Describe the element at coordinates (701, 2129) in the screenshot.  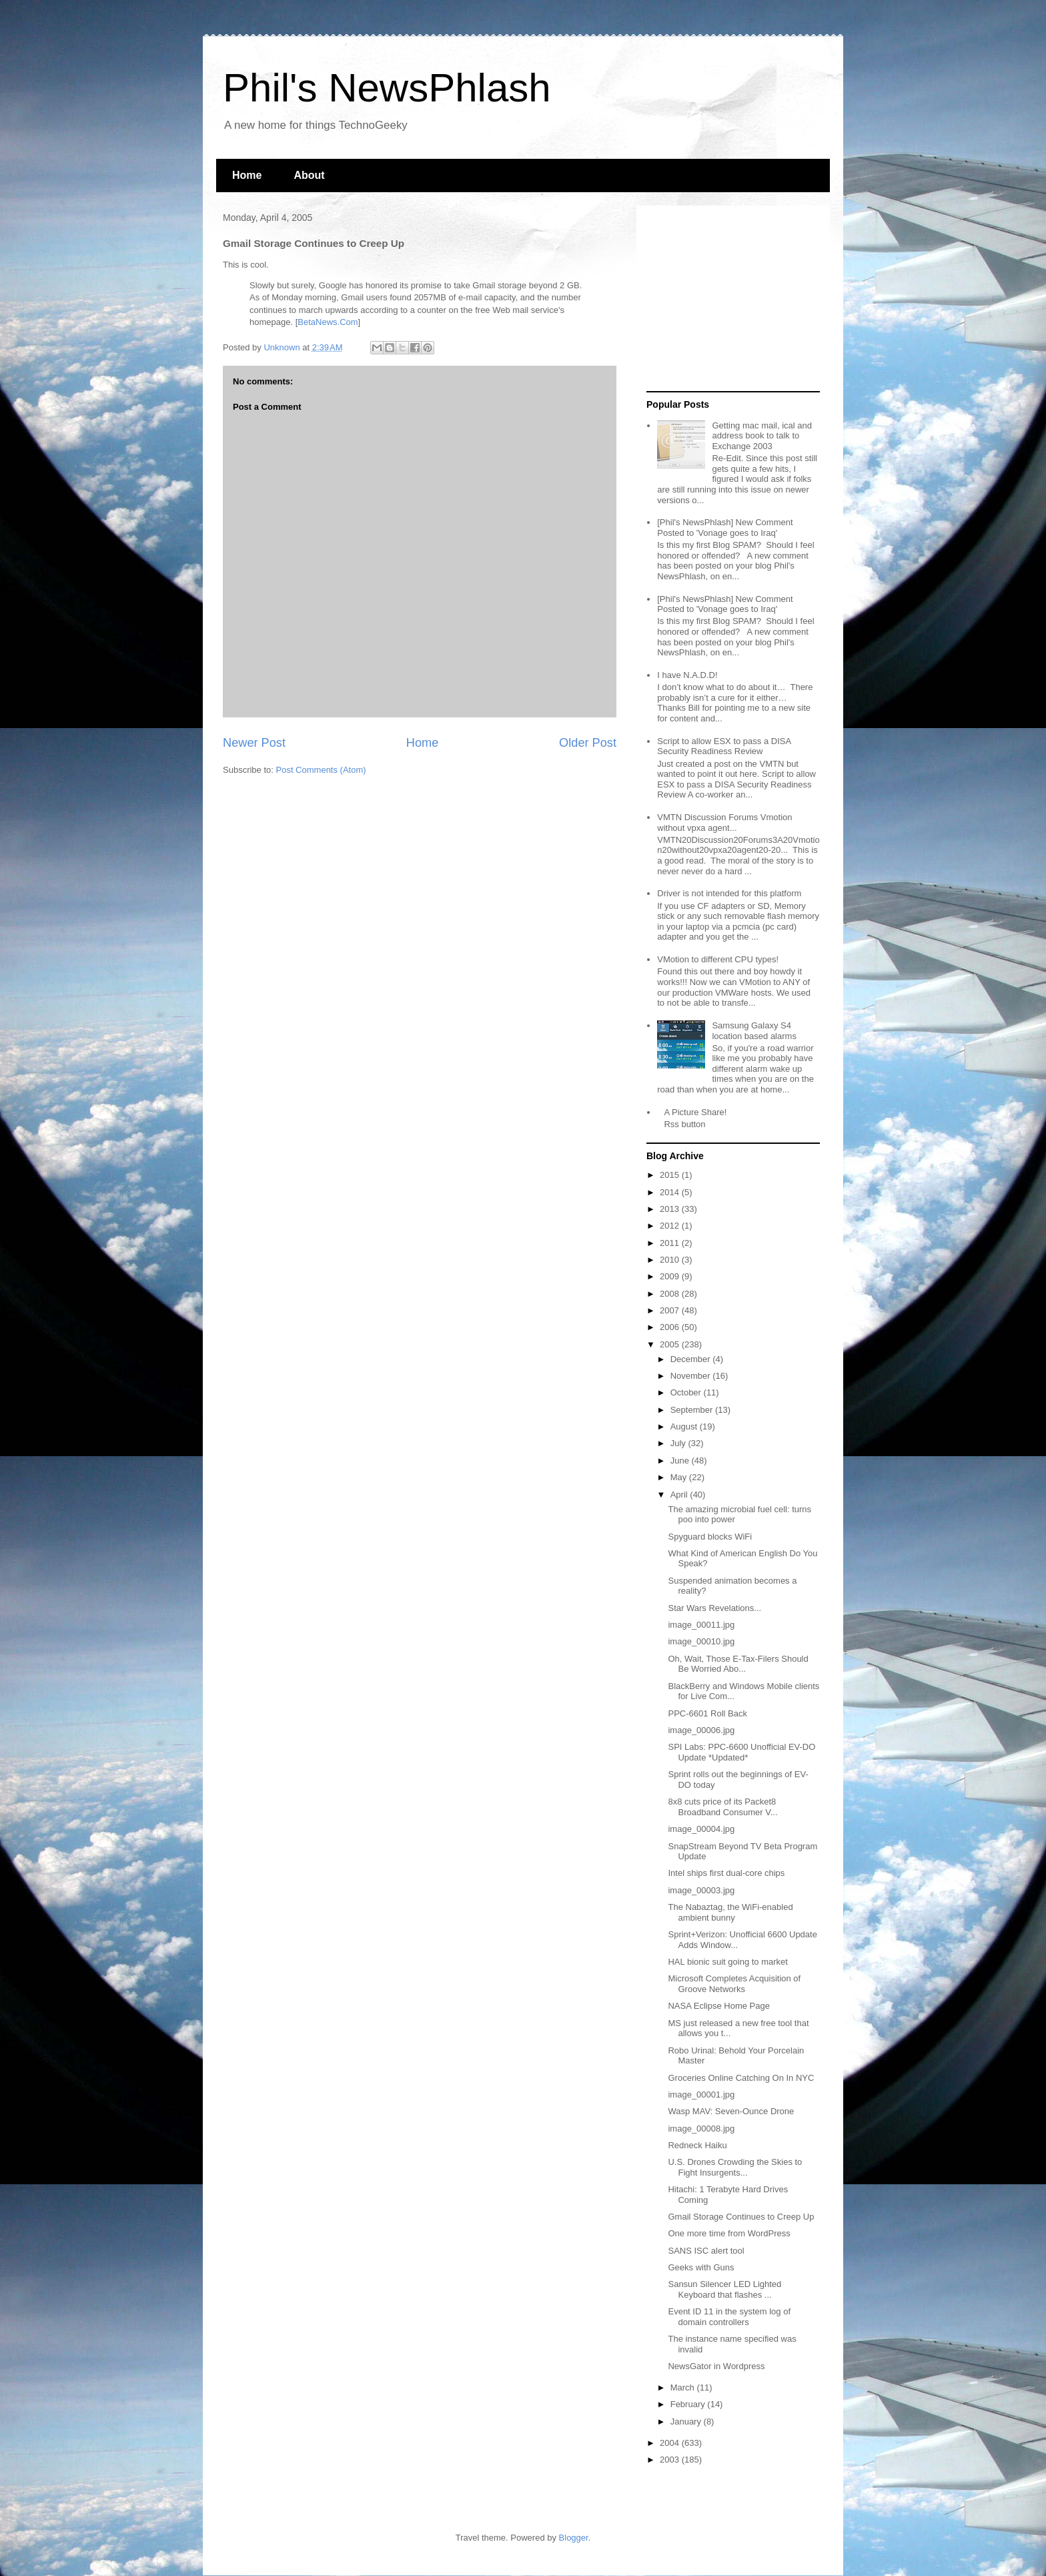
I see `image_00008.jpg` at that location.